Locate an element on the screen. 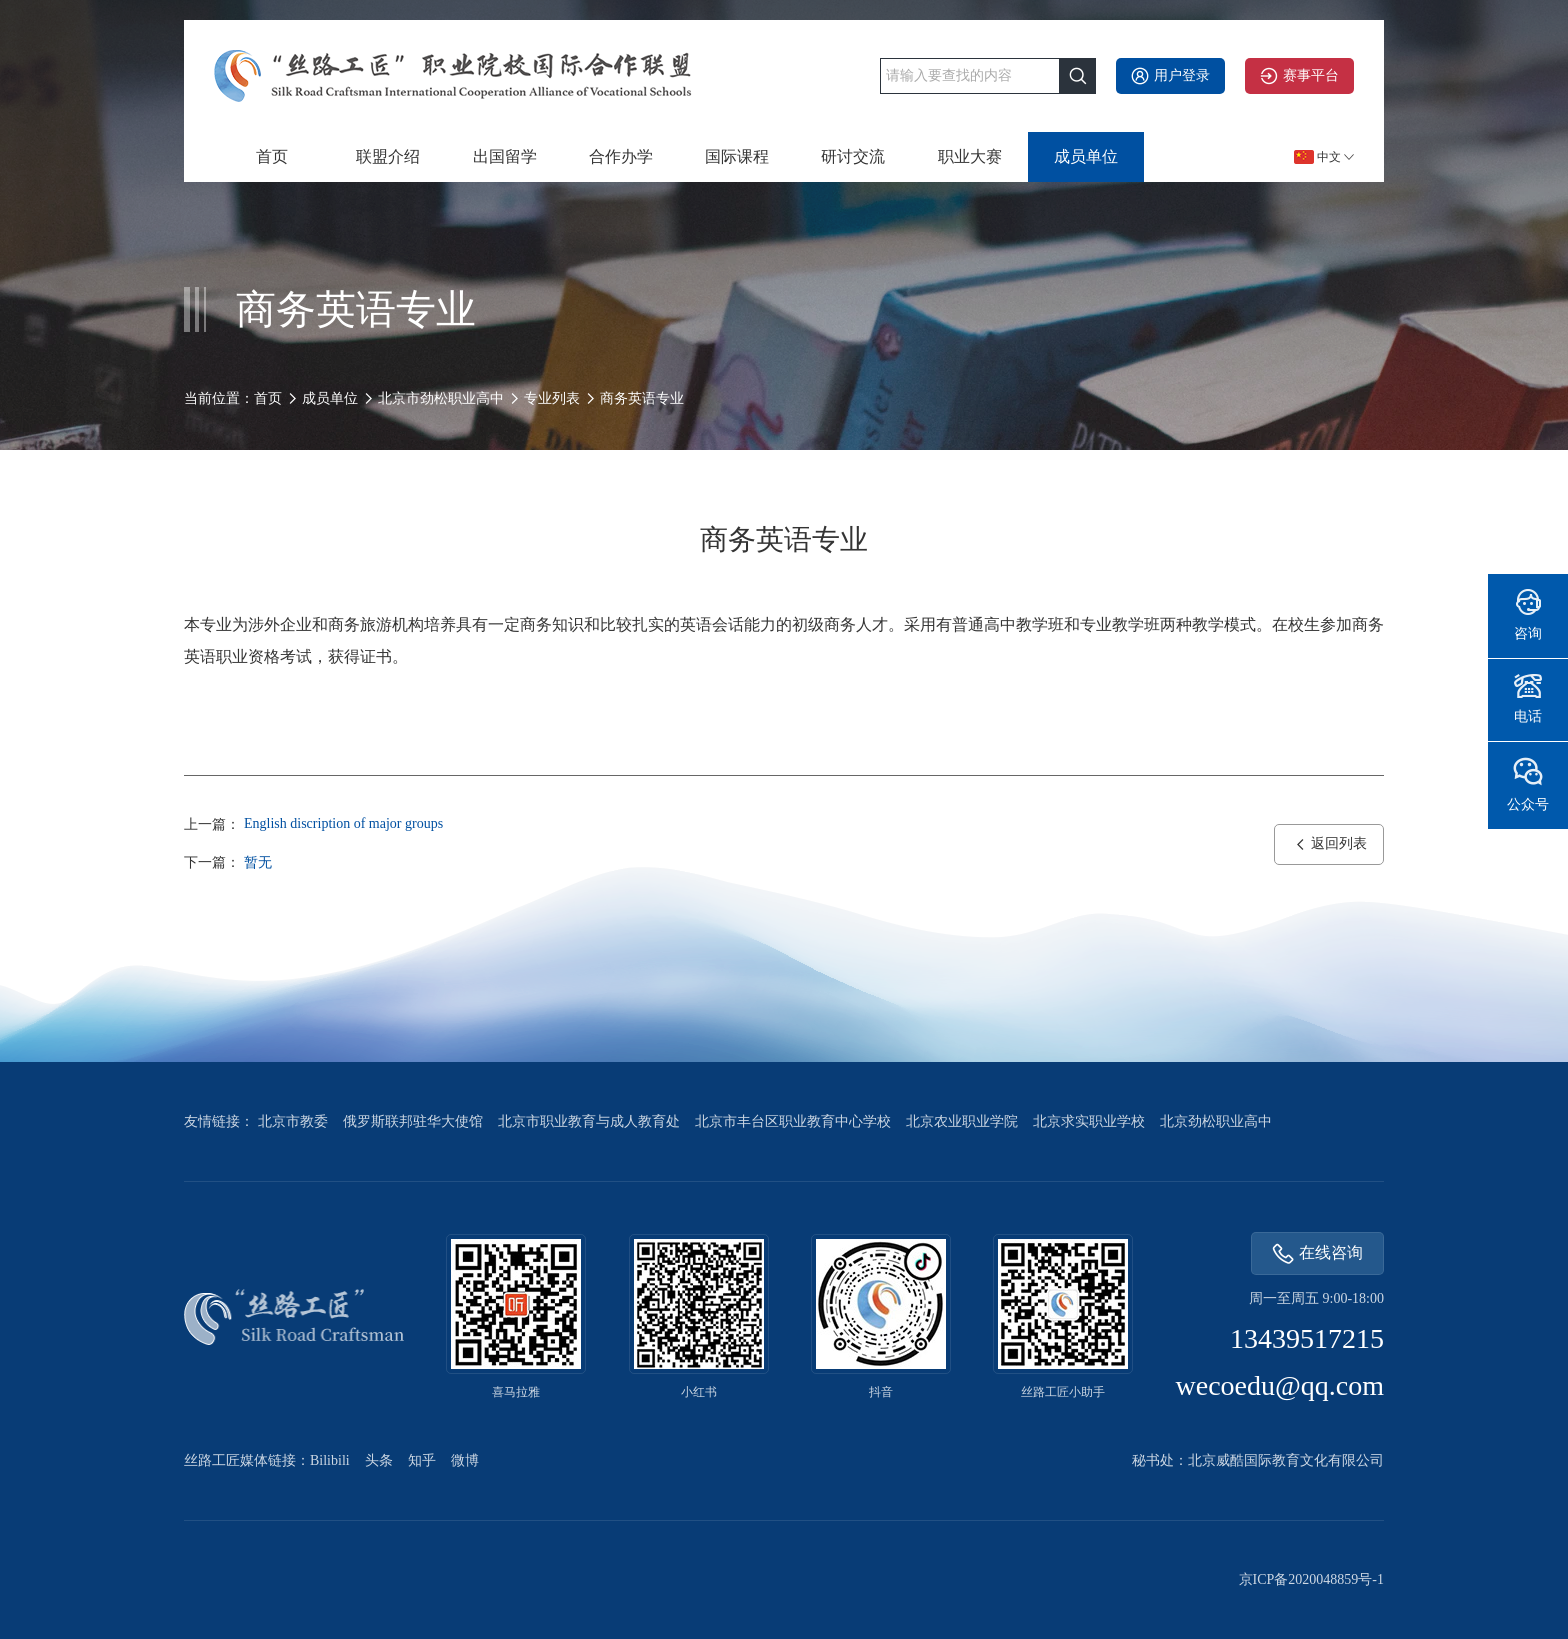 The width and height of the screenshot is (1568, 1639). Bilibili is located at coordinates (330, 1460).